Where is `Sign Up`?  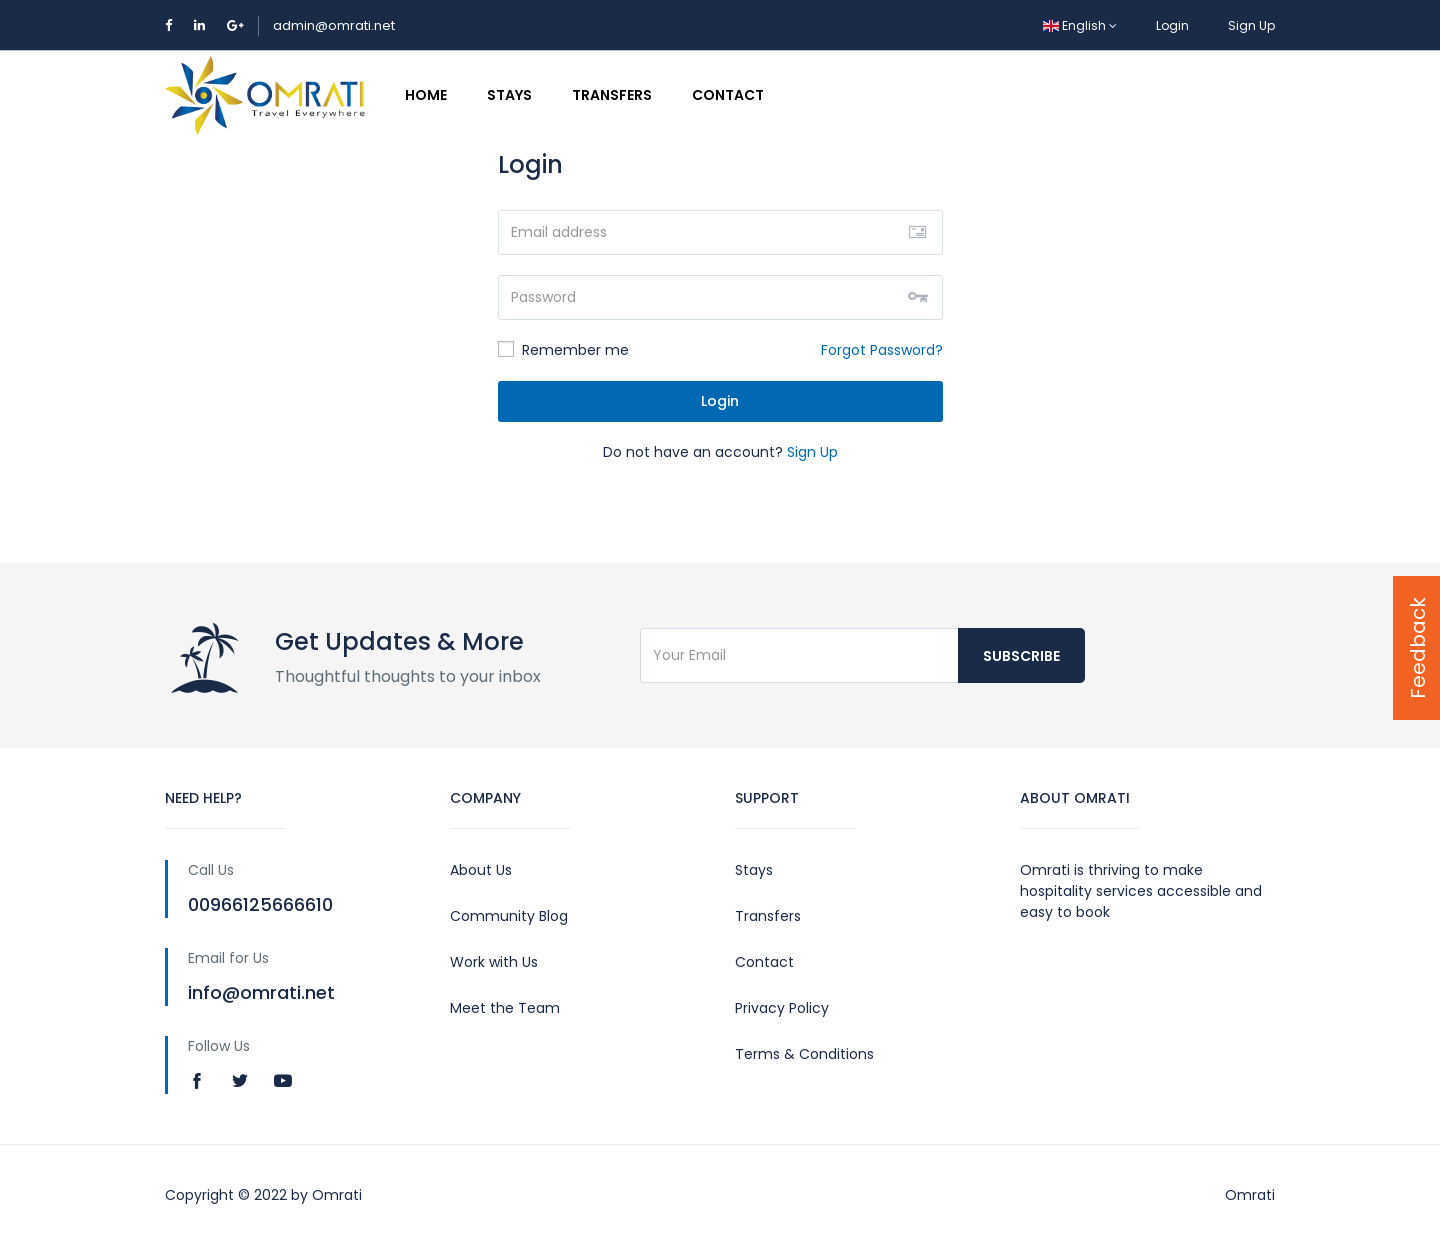 Sign Up is located at coordinates (1251, 25).